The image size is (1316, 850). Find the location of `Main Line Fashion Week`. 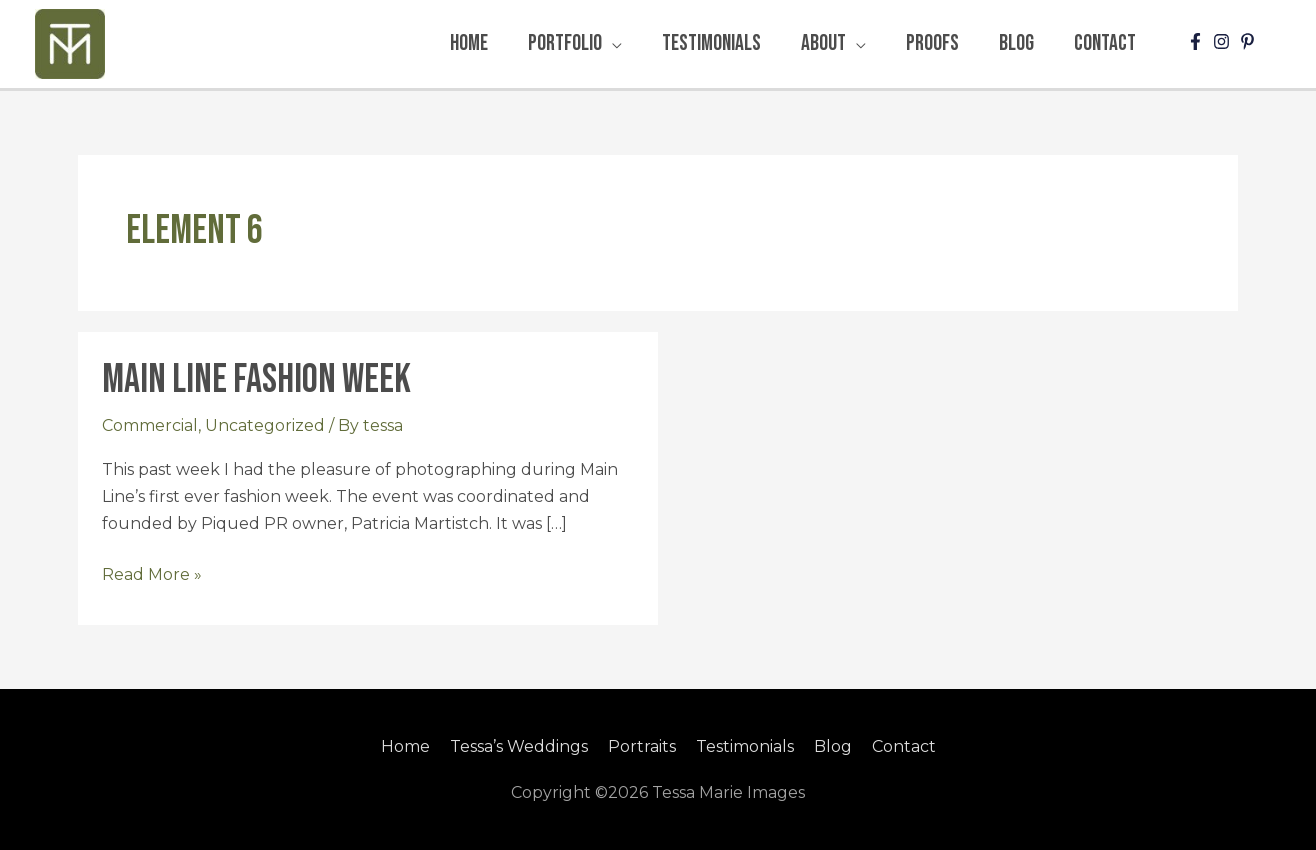

Main Line Fashion Week is located at coordinates (256, 380).